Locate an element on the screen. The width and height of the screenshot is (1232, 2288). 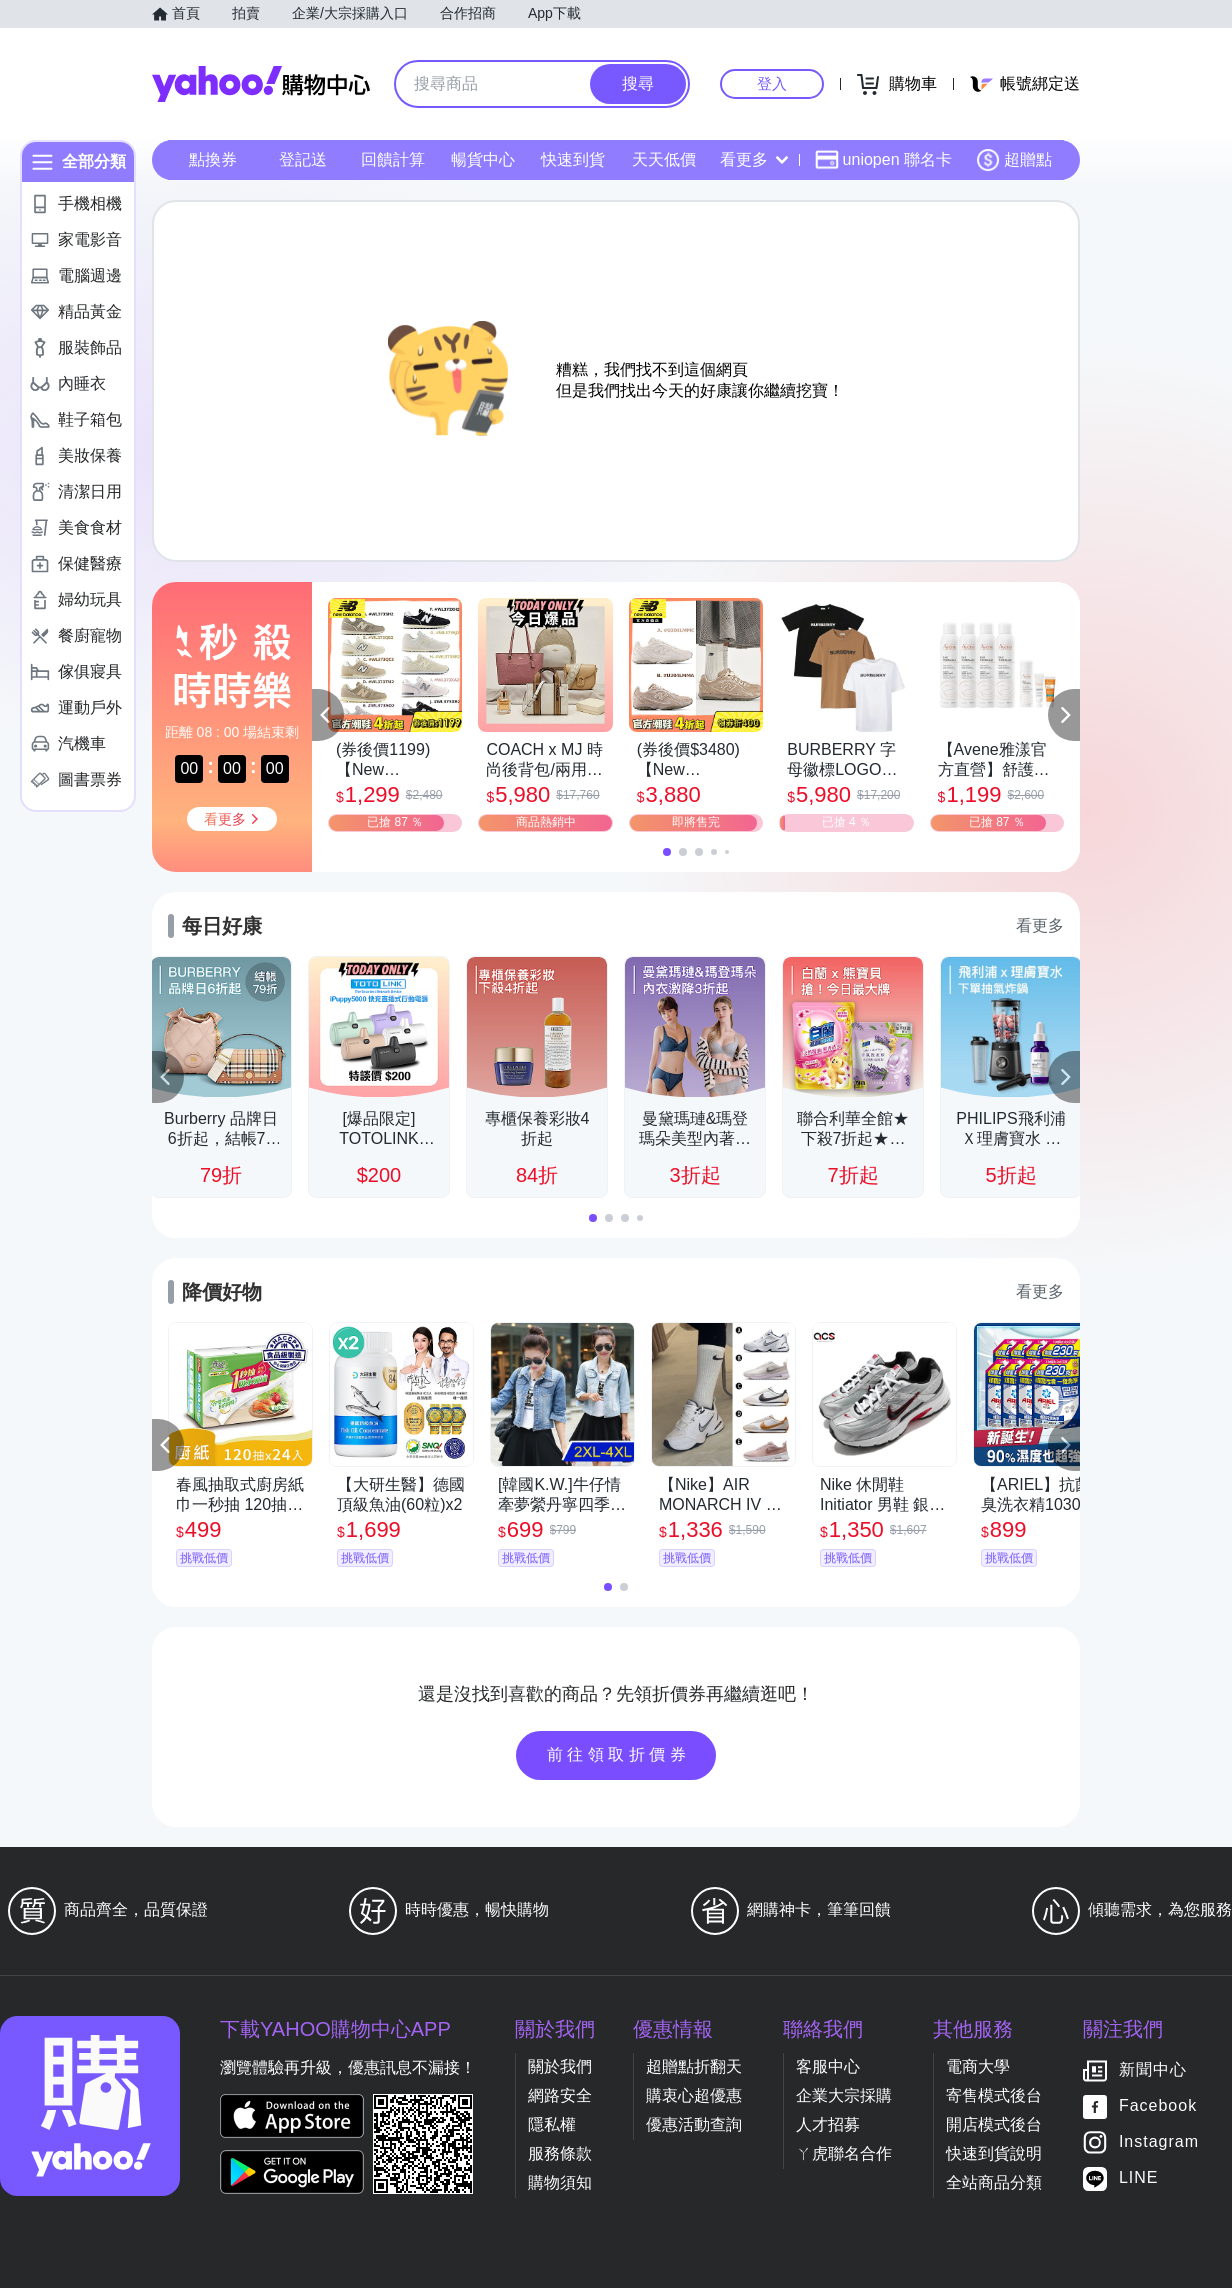
Yahoo購物中心 is located at coordinates (261, 84).